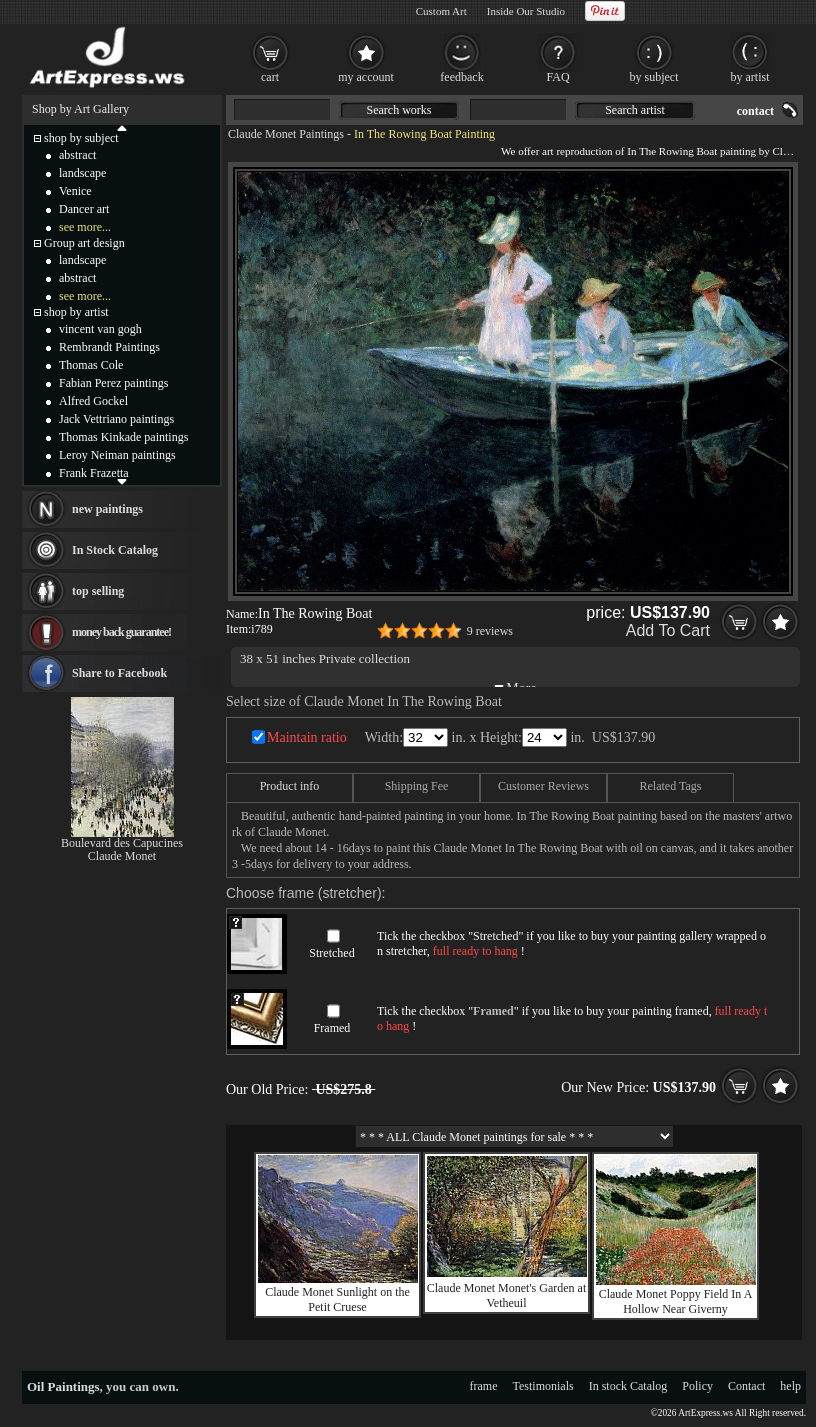 Image resolution: width=816 pixels, height=1427 pixels. What do you see at coordinates (98, 591) in the screenshot?
I see `top selling` at bounding box center [98, 591].